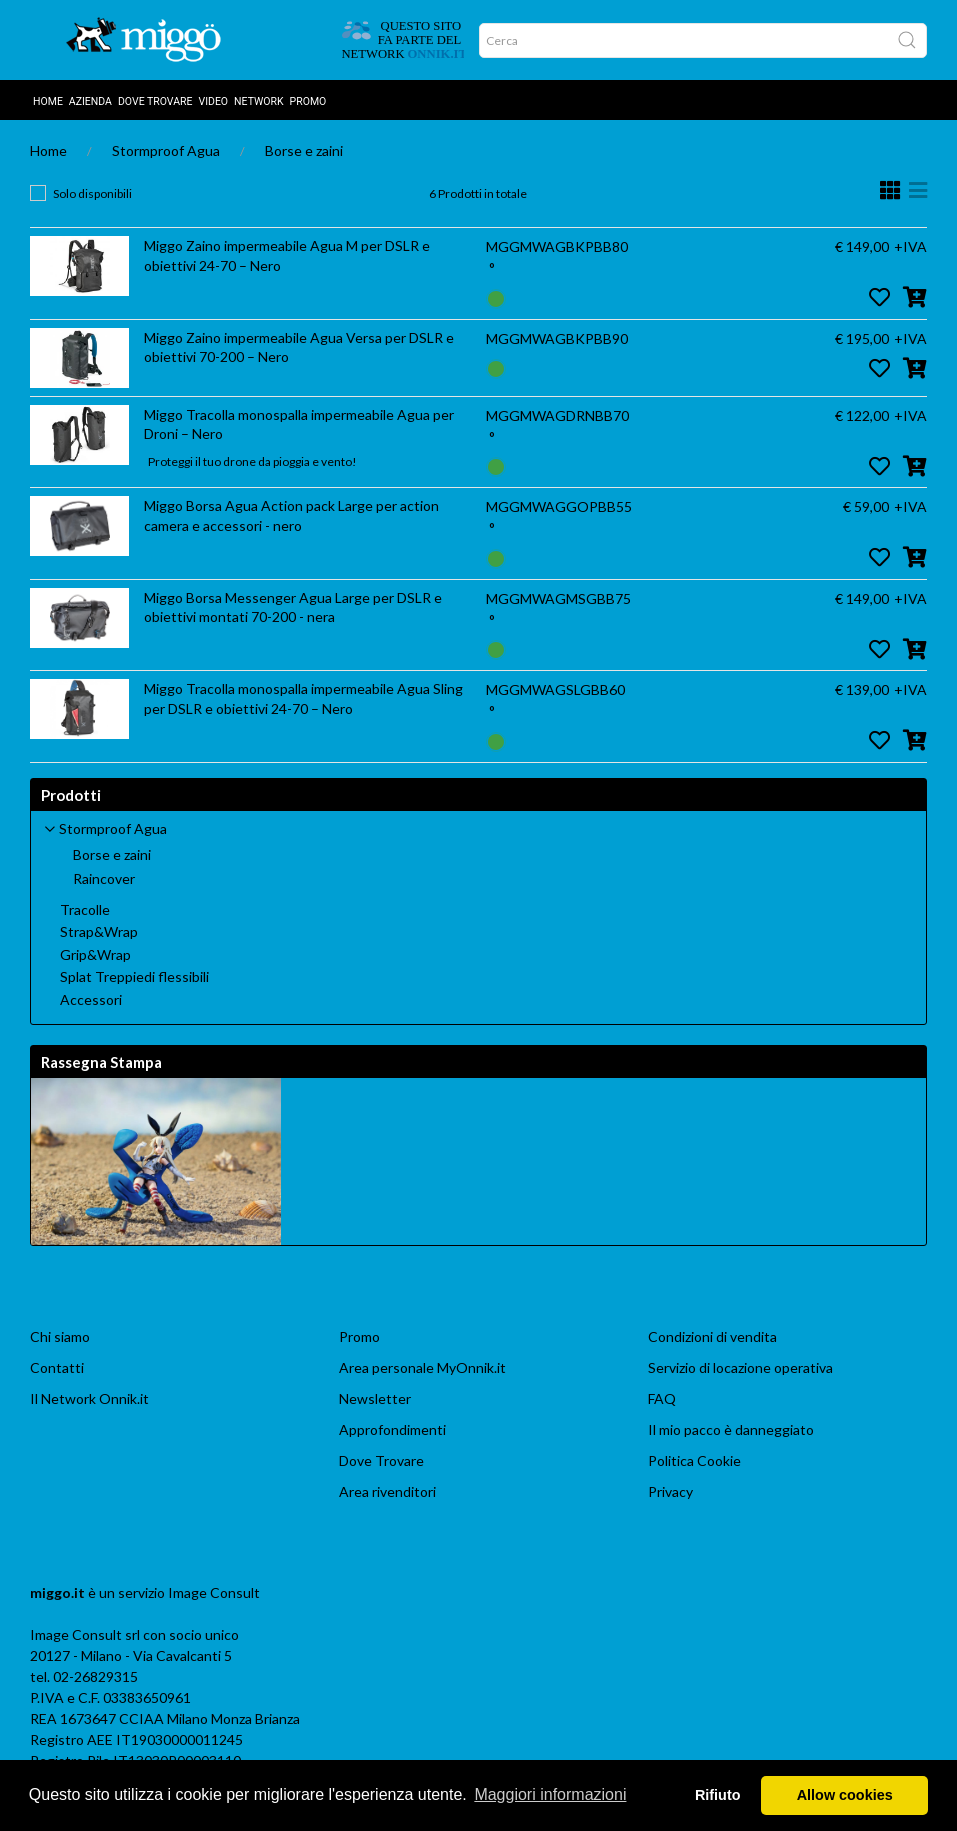 This screenshot has width=957, height=1831. I want to click on Miggo Zaino impermeabile Agua M per DSLR e obiettivi 24-70 – Nero, so click(287, 255).